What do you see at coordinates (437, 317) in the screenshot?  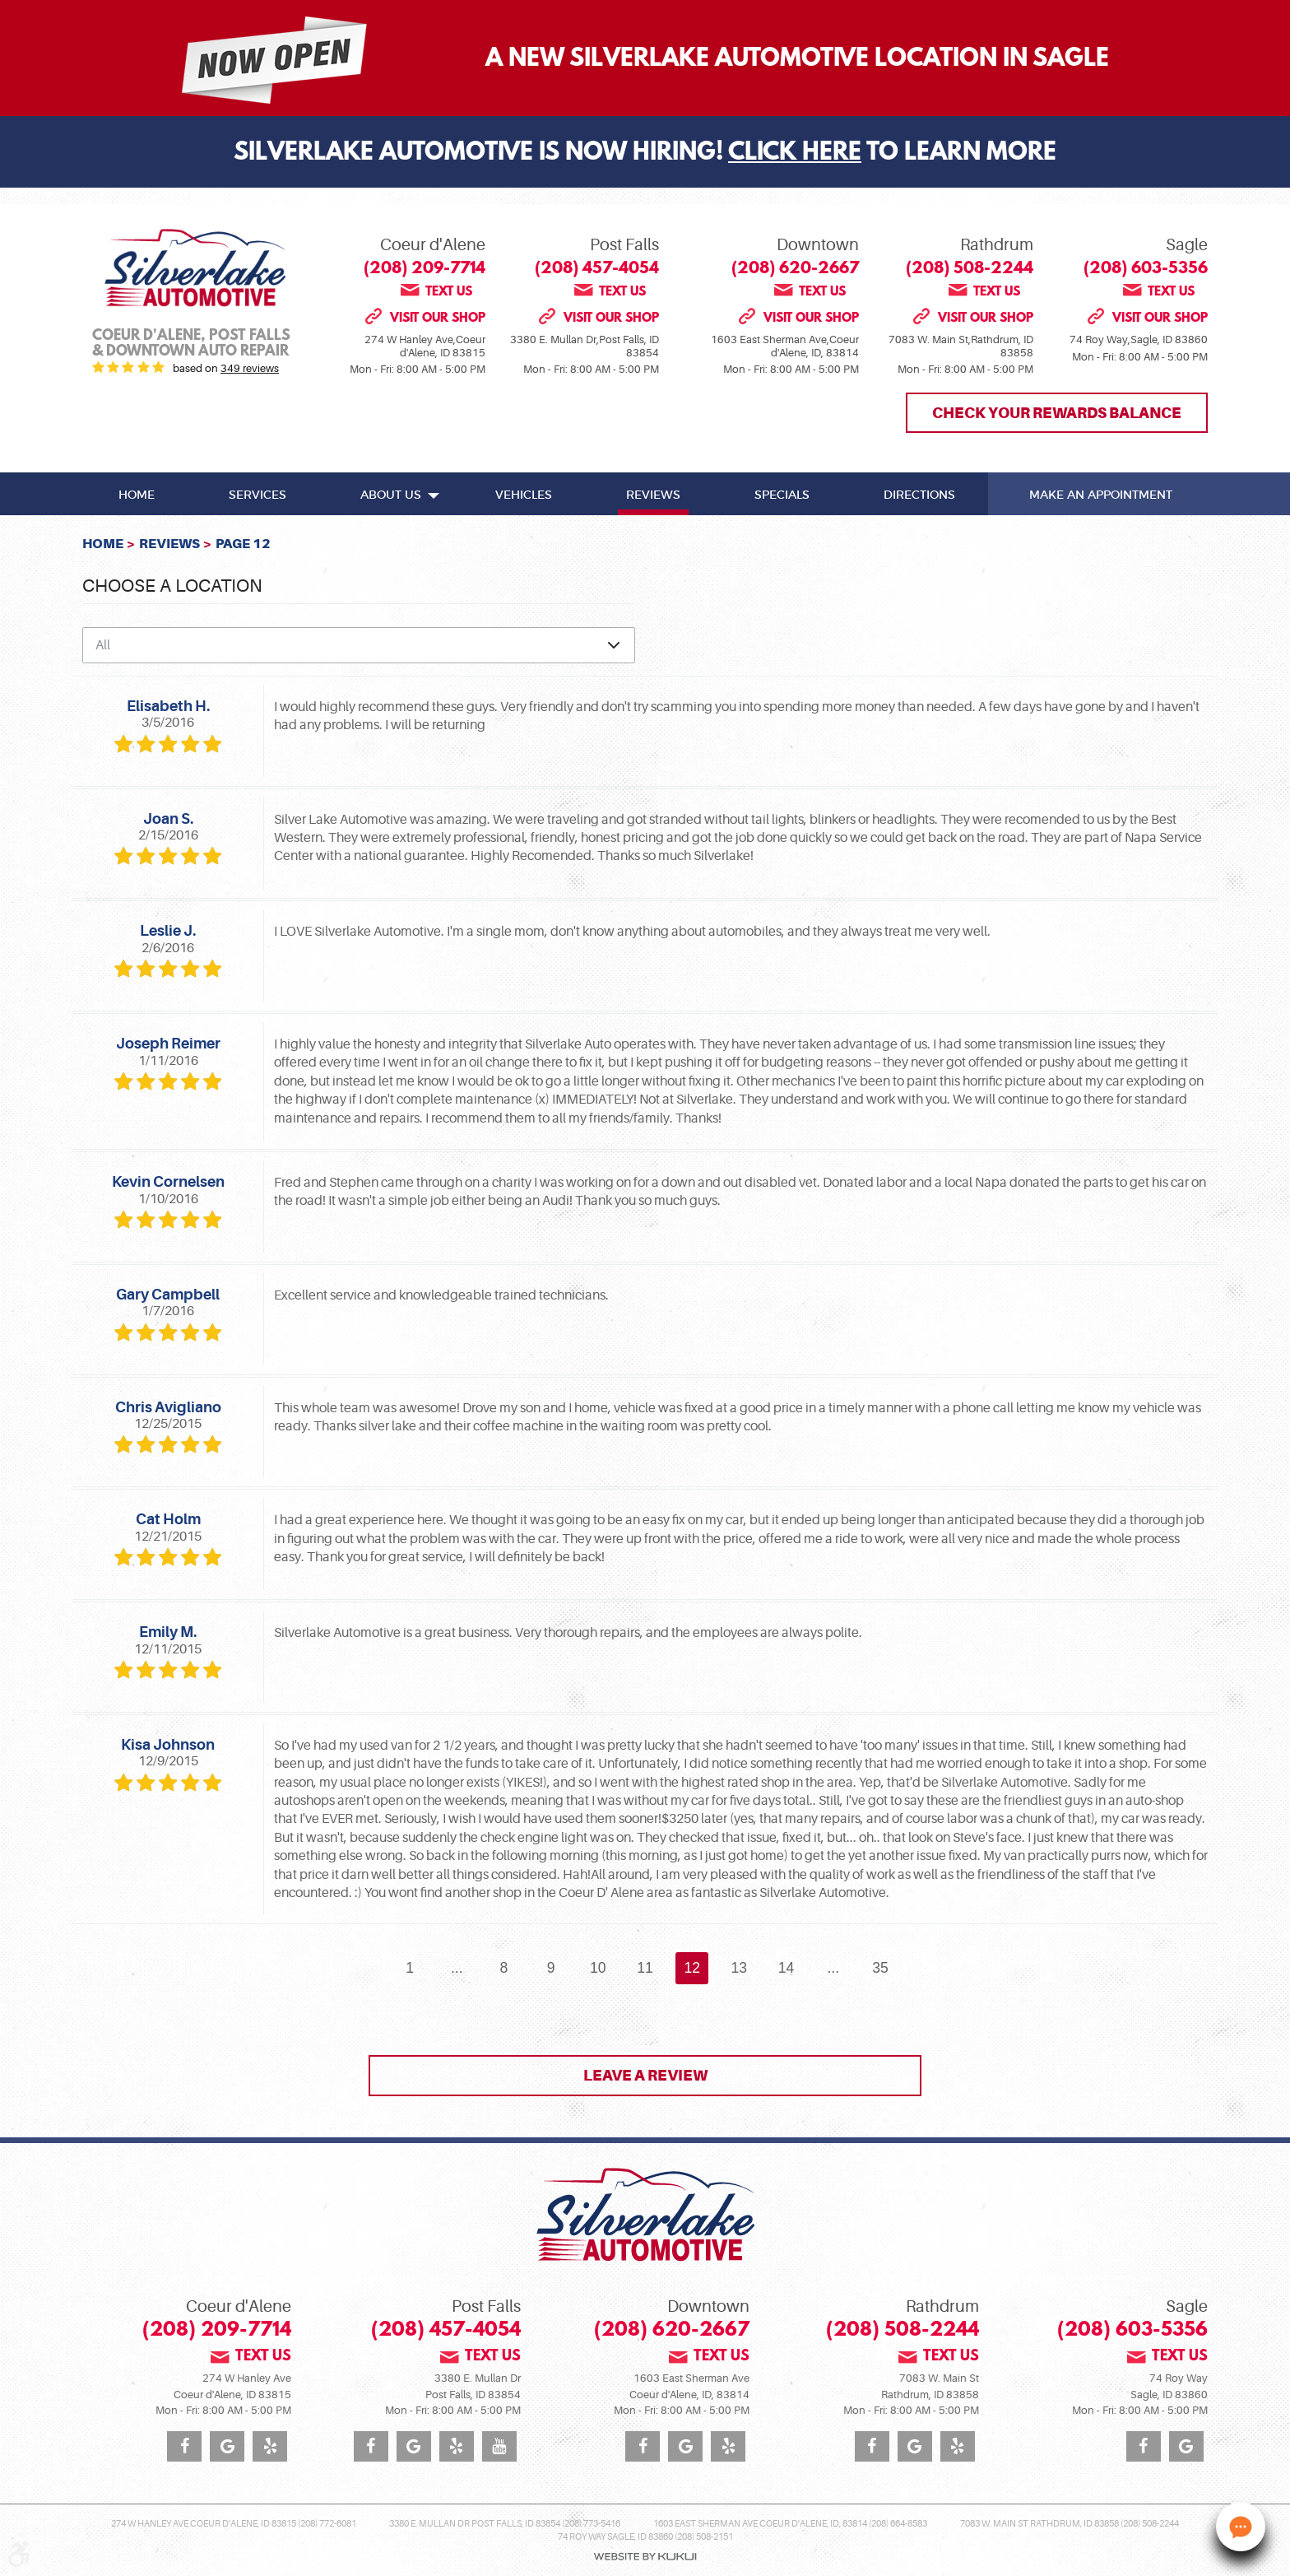 I see `Visit our shop` at bounding box center [437, 317].